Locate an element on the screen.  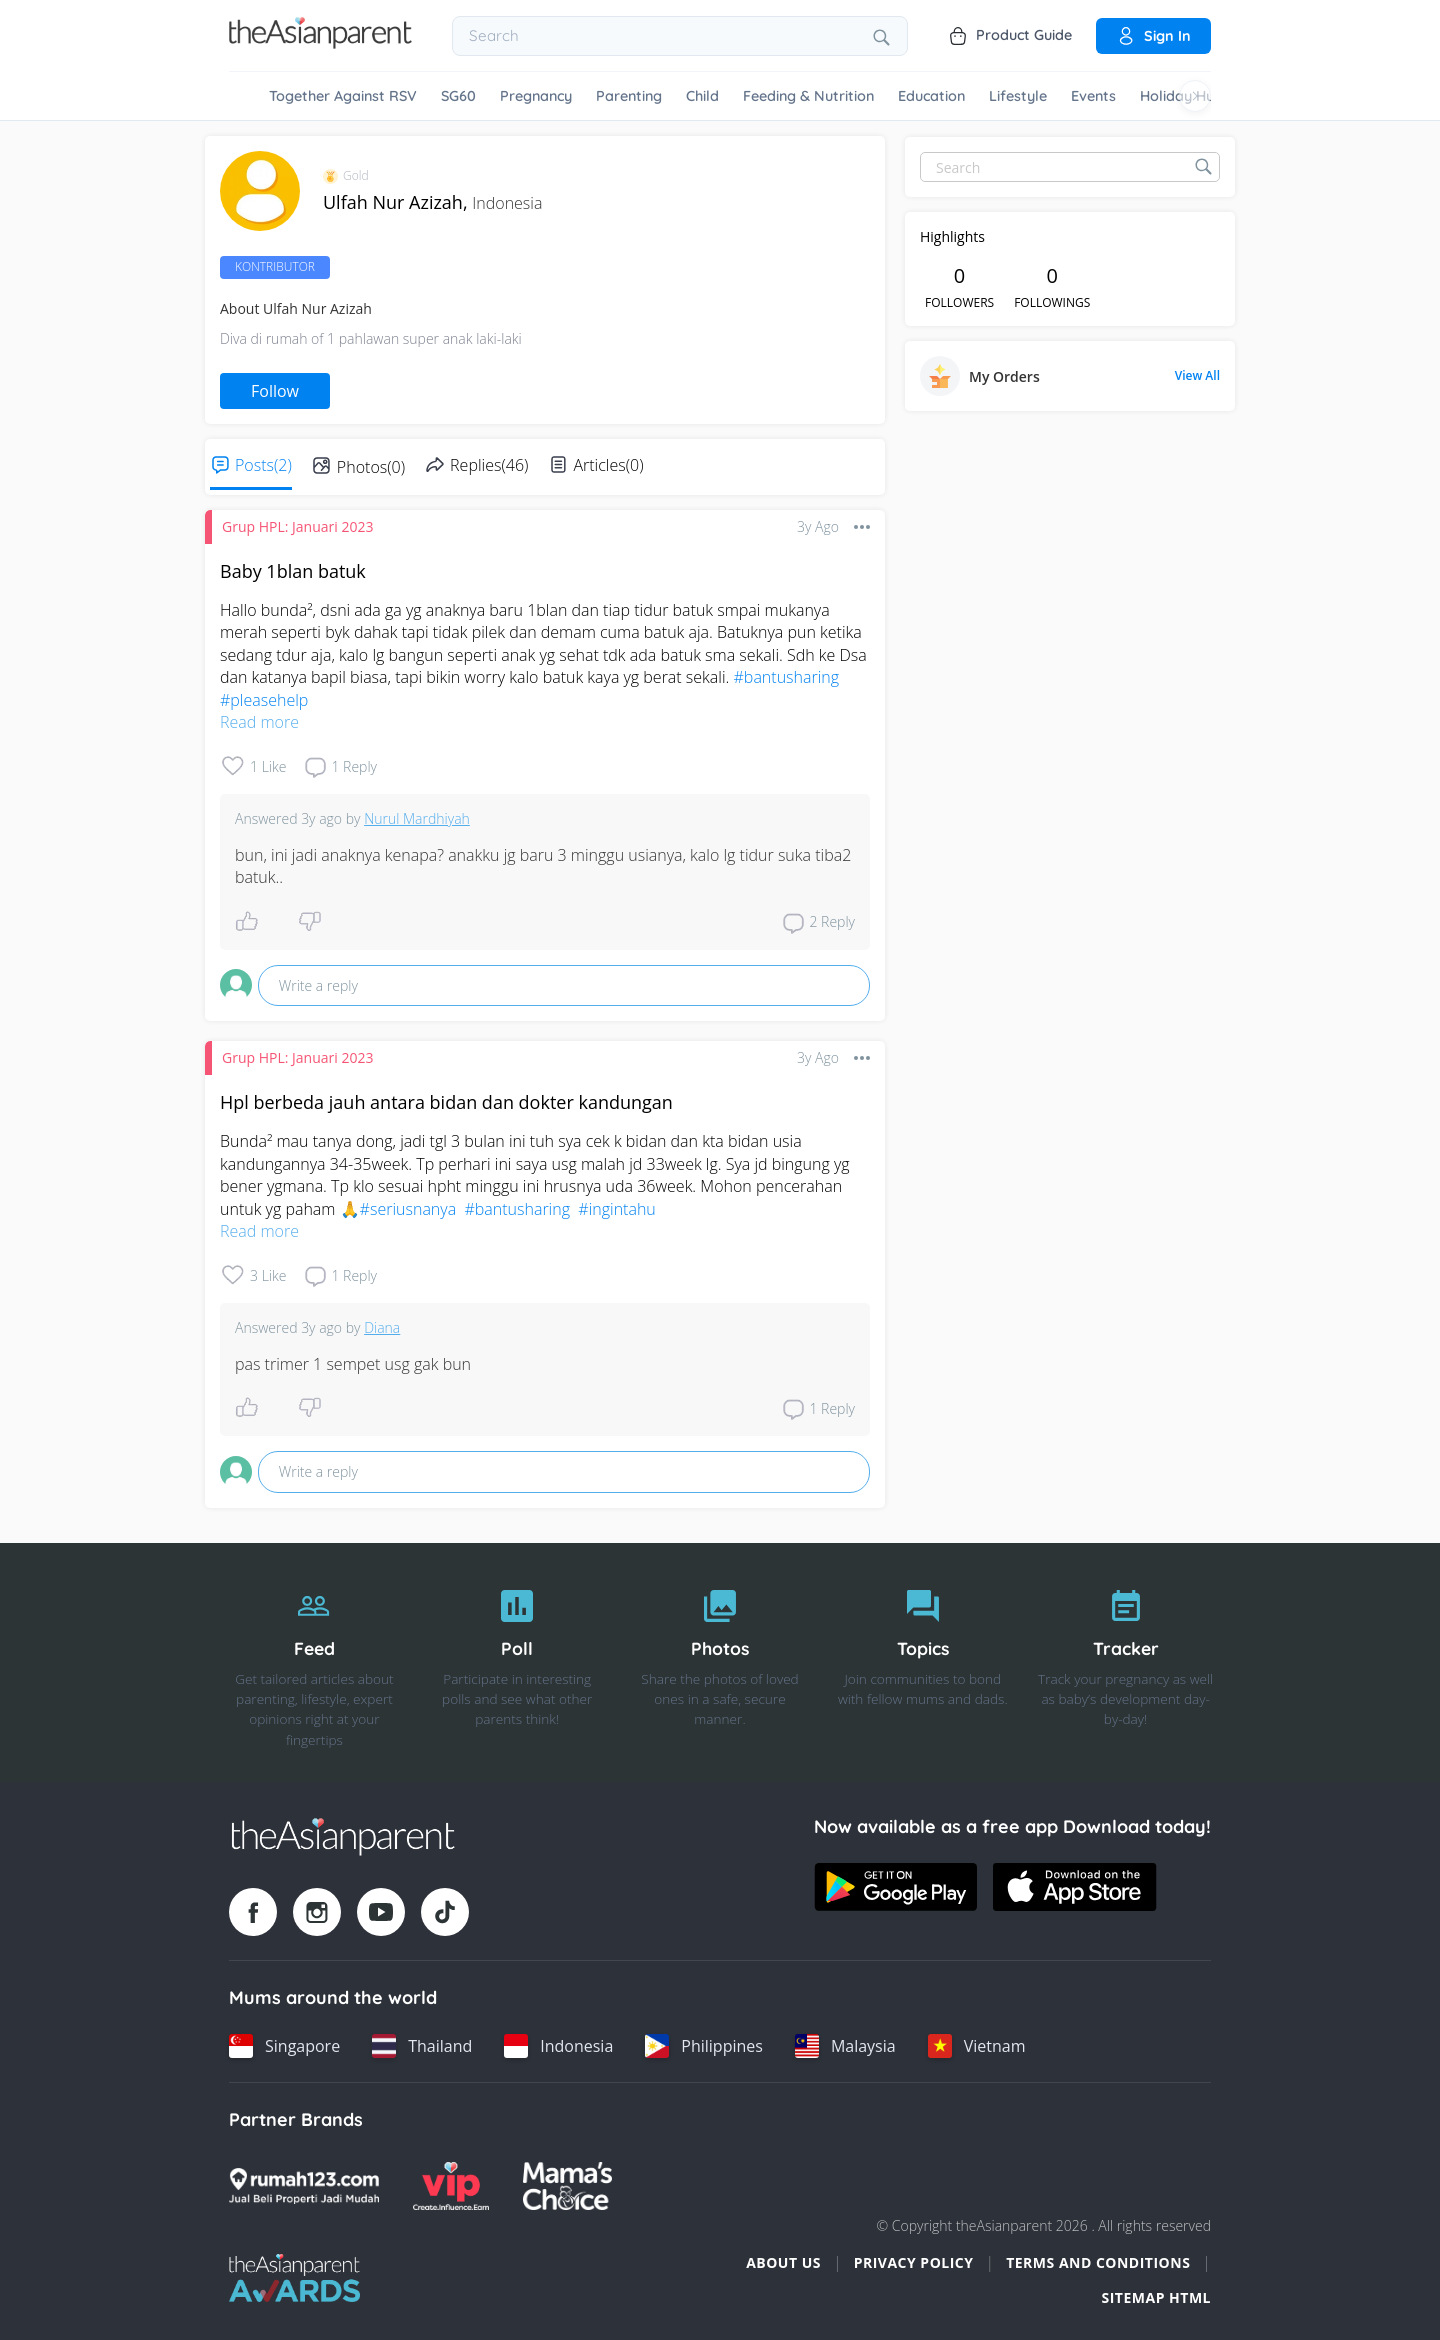
Pregnancy is located at coordinates (536, 96).